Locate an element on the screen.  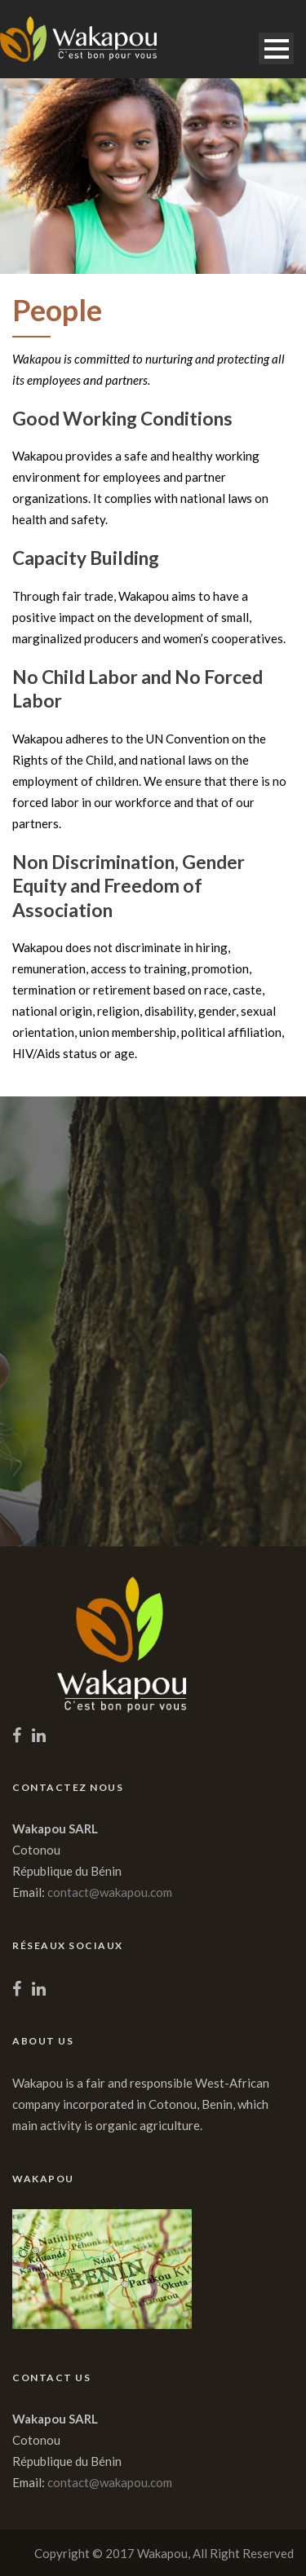
contact@wakapou.com is located at coordinates (109, 1892).